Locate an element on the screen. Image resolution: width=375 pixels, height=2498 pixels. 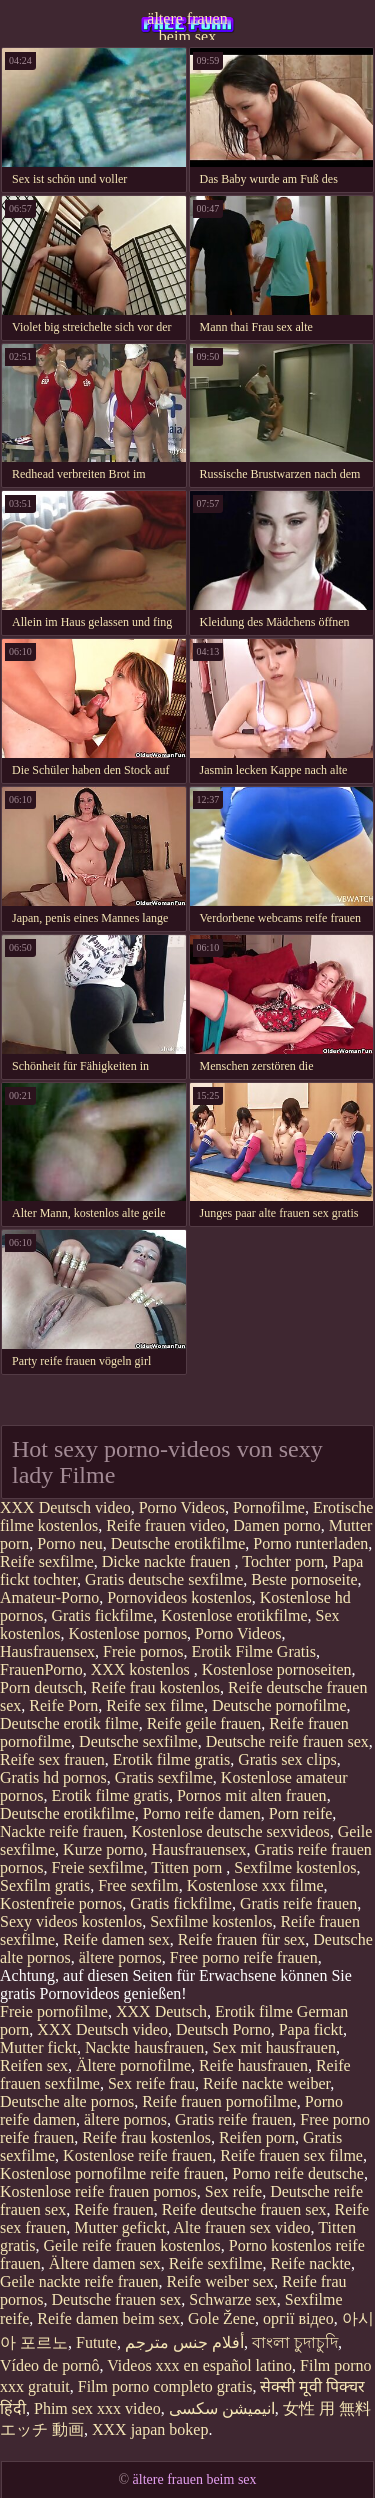
Reife frauen sex filme is located at coordinates (291, 2155).